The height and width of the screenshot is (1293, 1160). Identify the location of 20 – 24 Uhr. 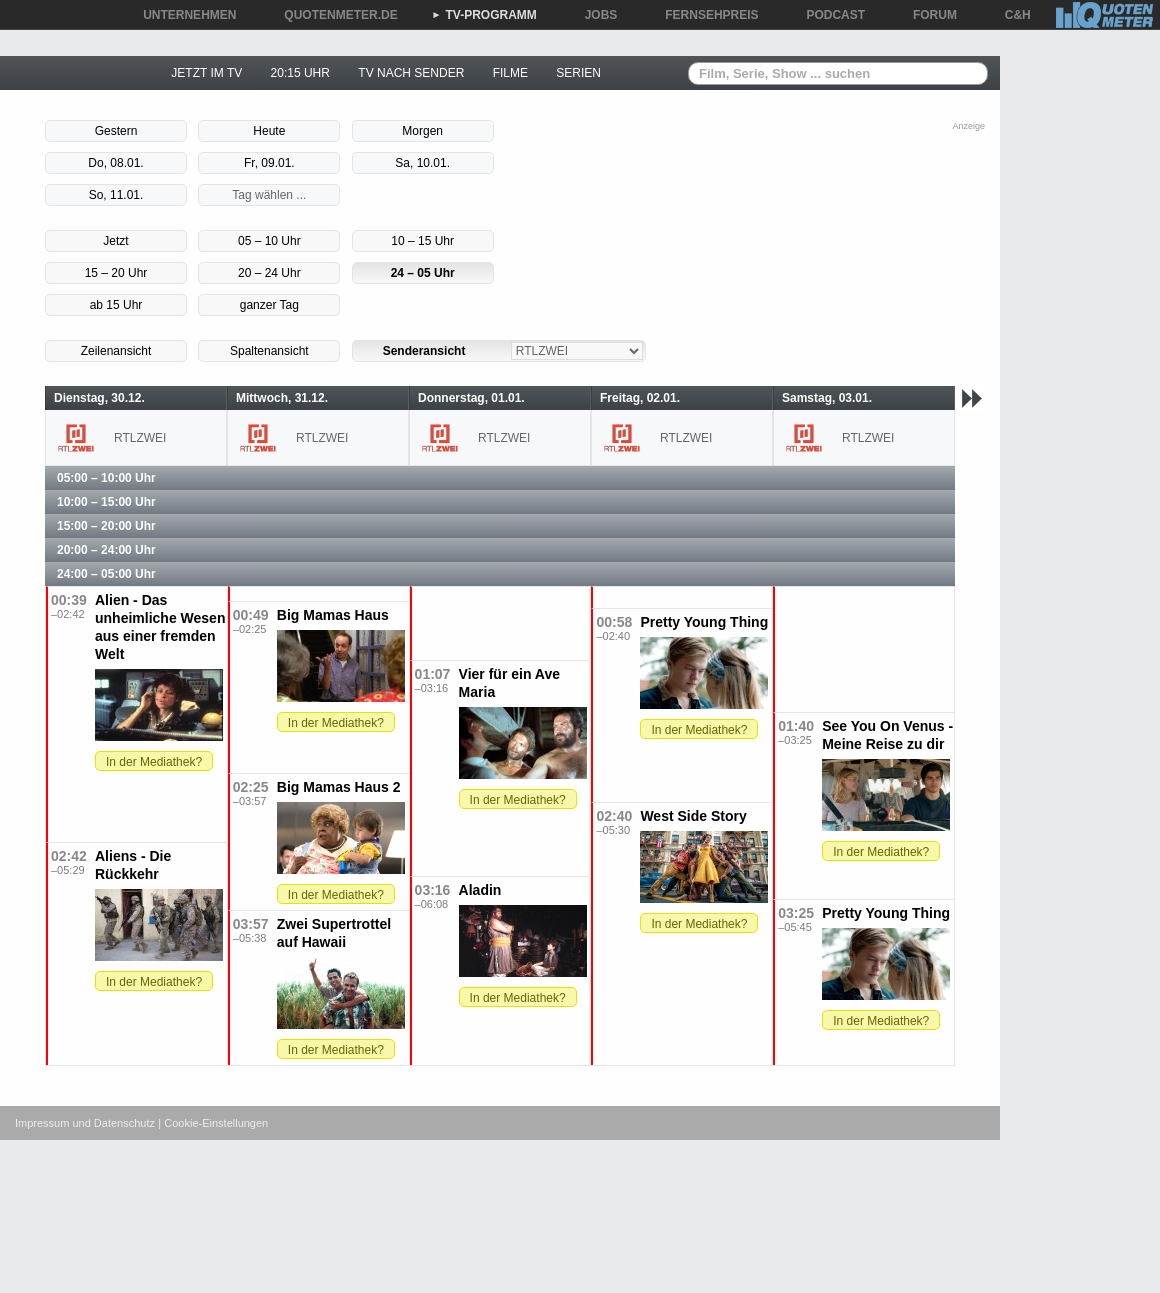
(269, 273).